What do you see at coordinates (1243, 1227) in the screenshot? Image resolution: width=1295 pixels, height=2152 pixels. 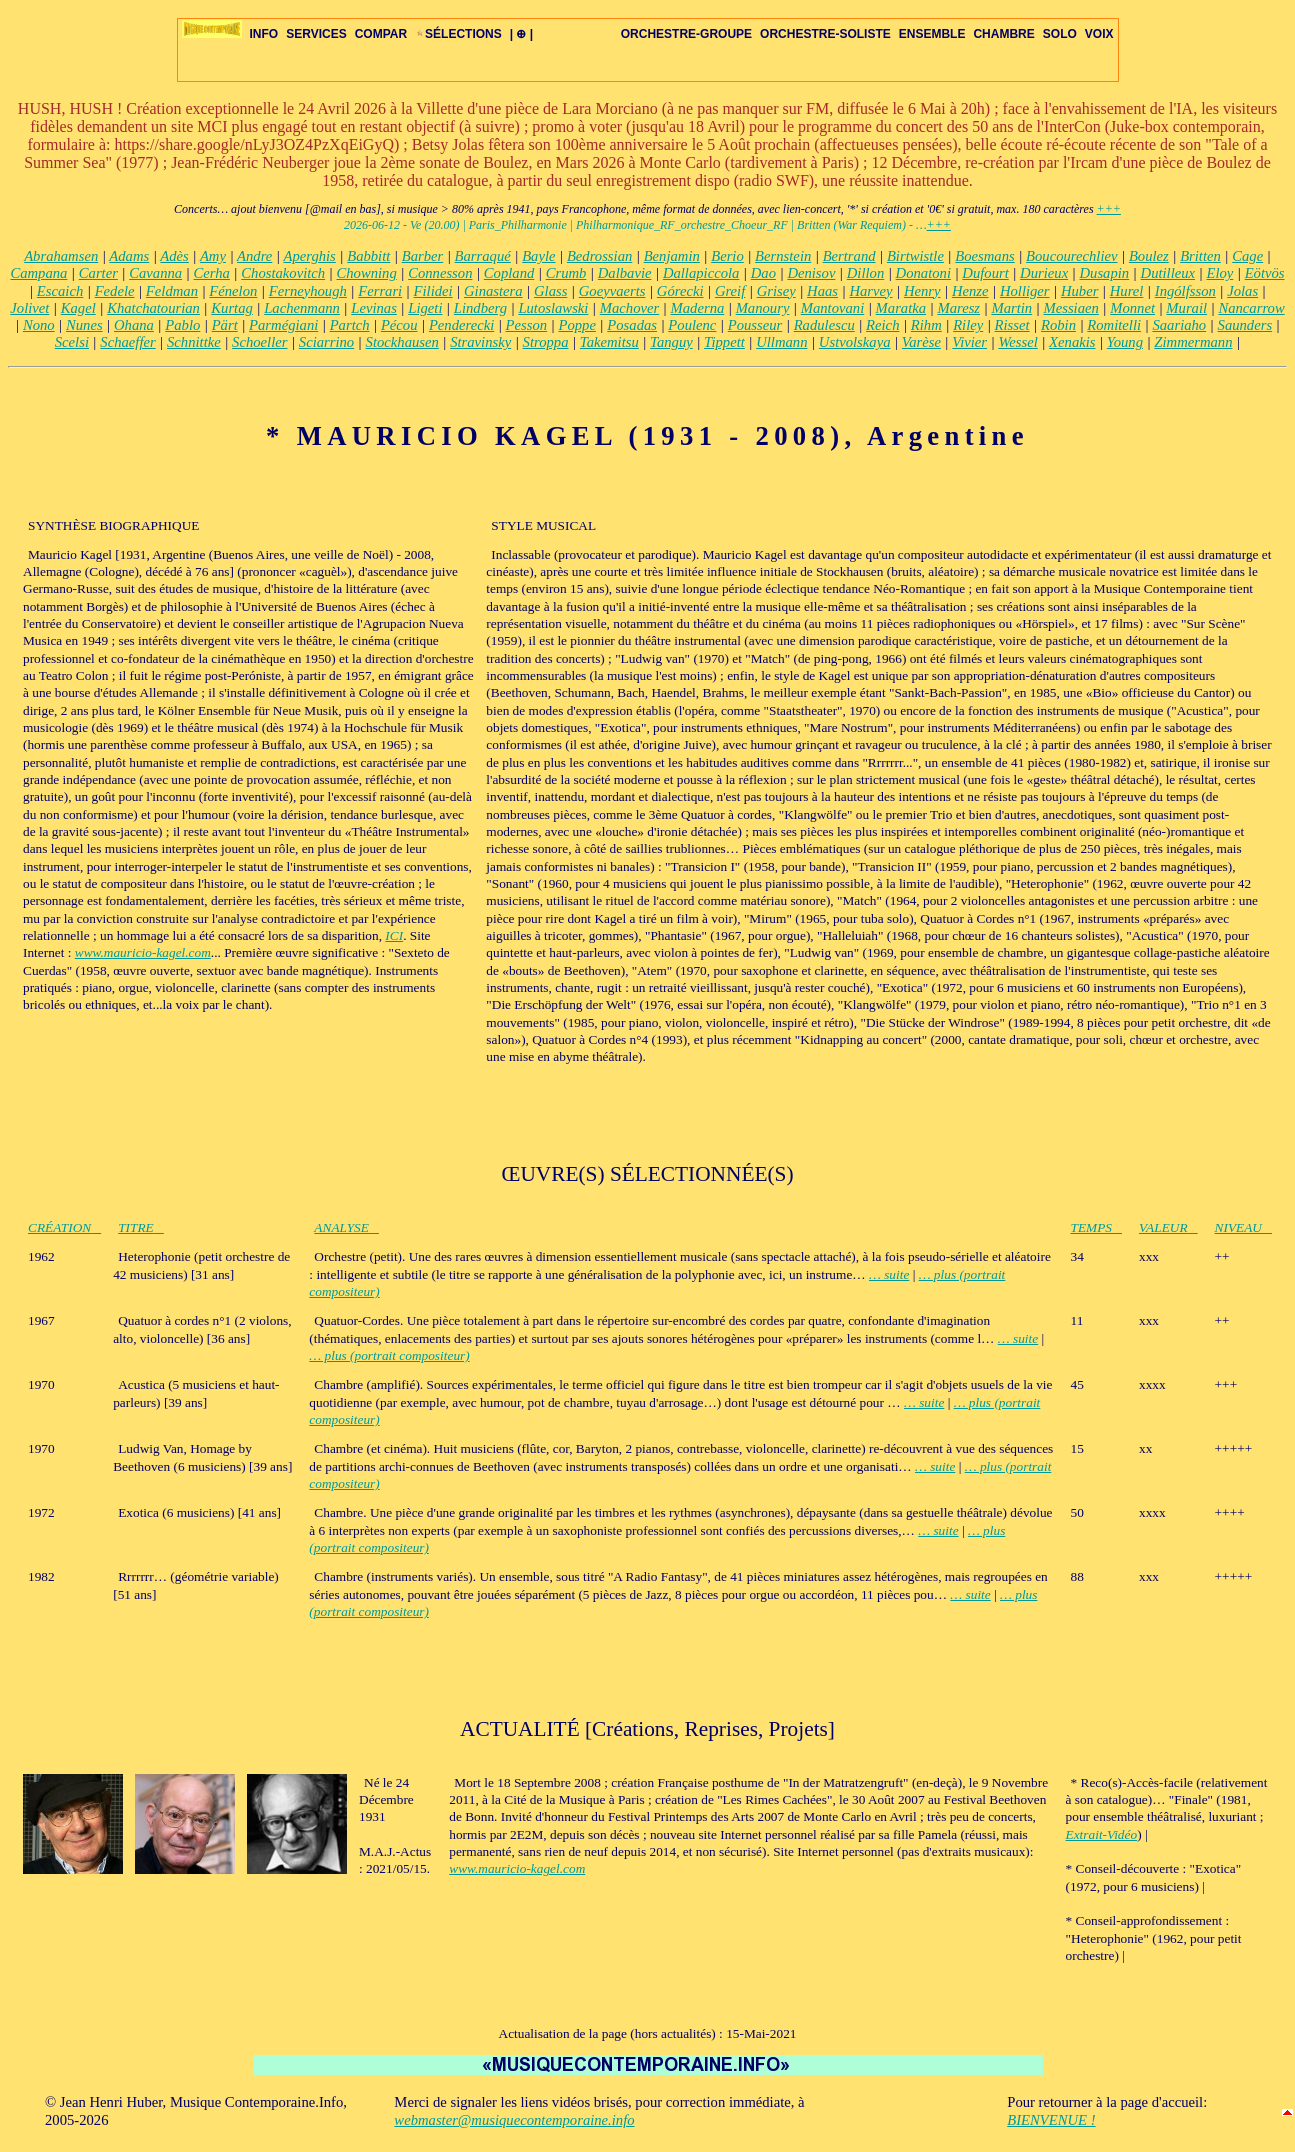 I see `NIVEAU` at bounding box center [1243, 1227].